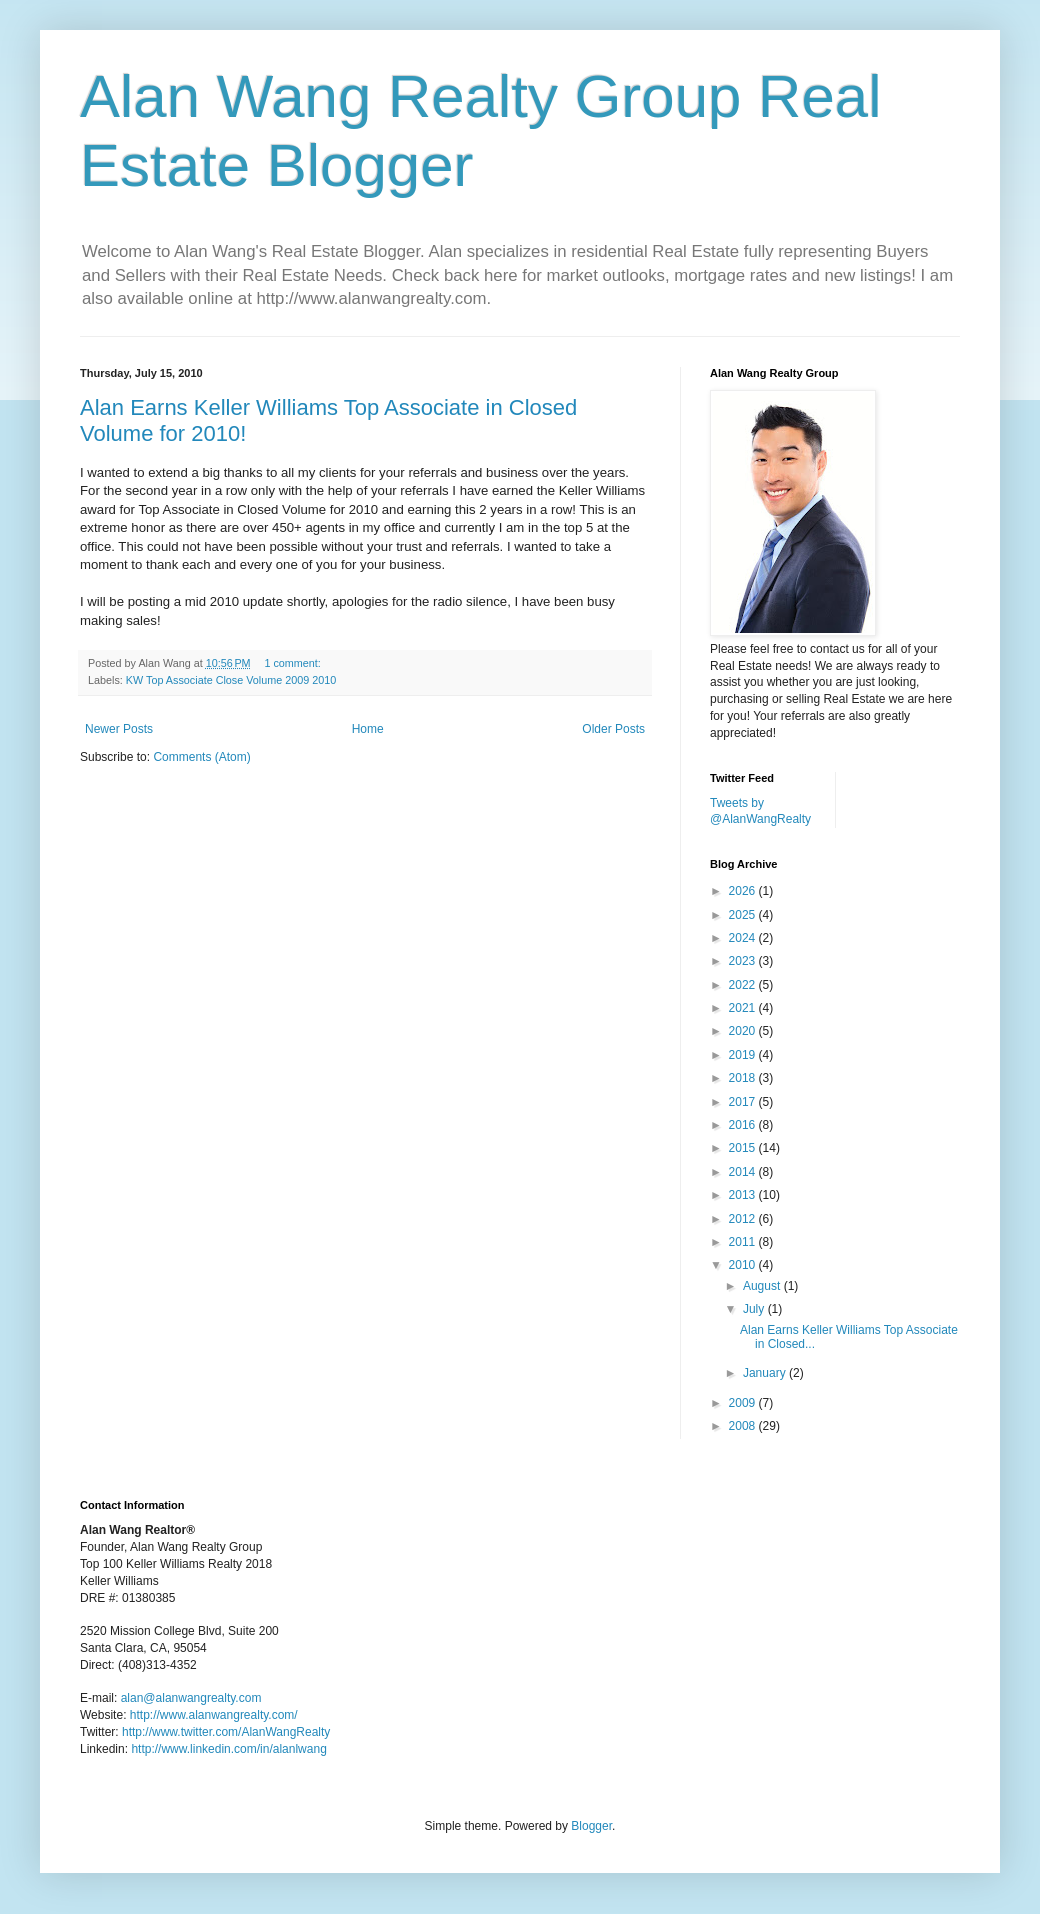  Describe the element at coordinates (119, 729) in the screenshot. I see `Newer Posts` at that location.